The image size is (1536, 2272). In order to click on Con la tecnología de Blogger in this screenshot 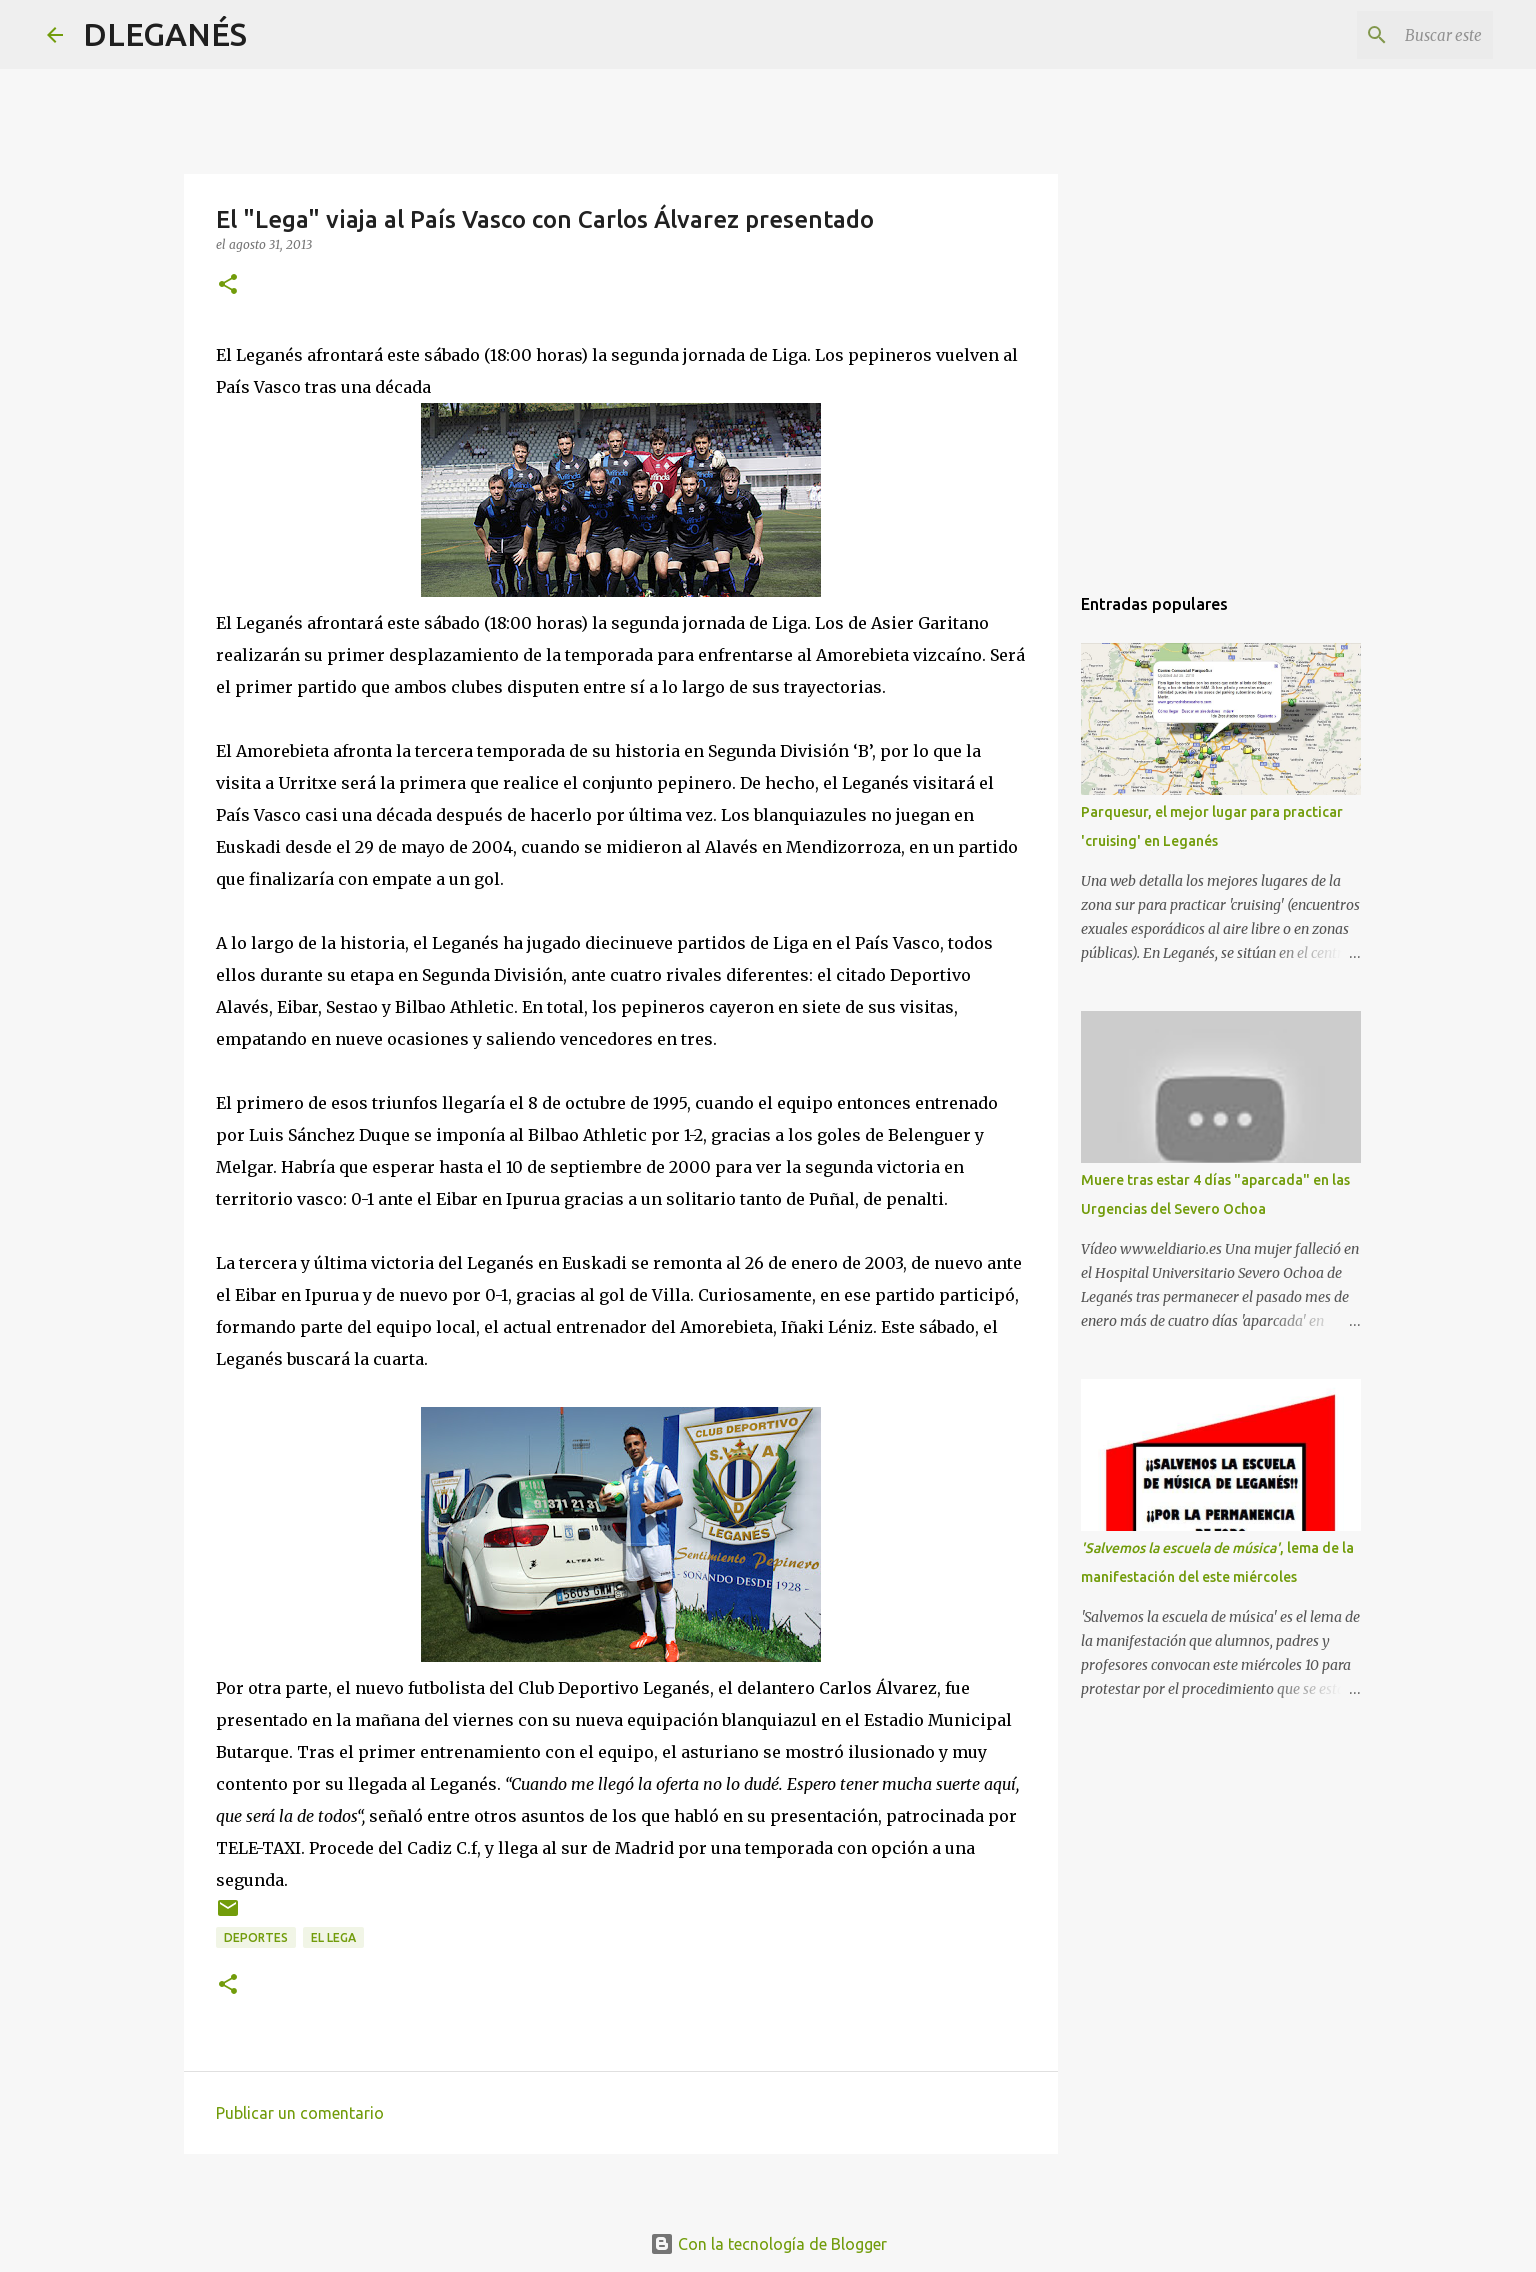, I will do `click(768, 2244)`.